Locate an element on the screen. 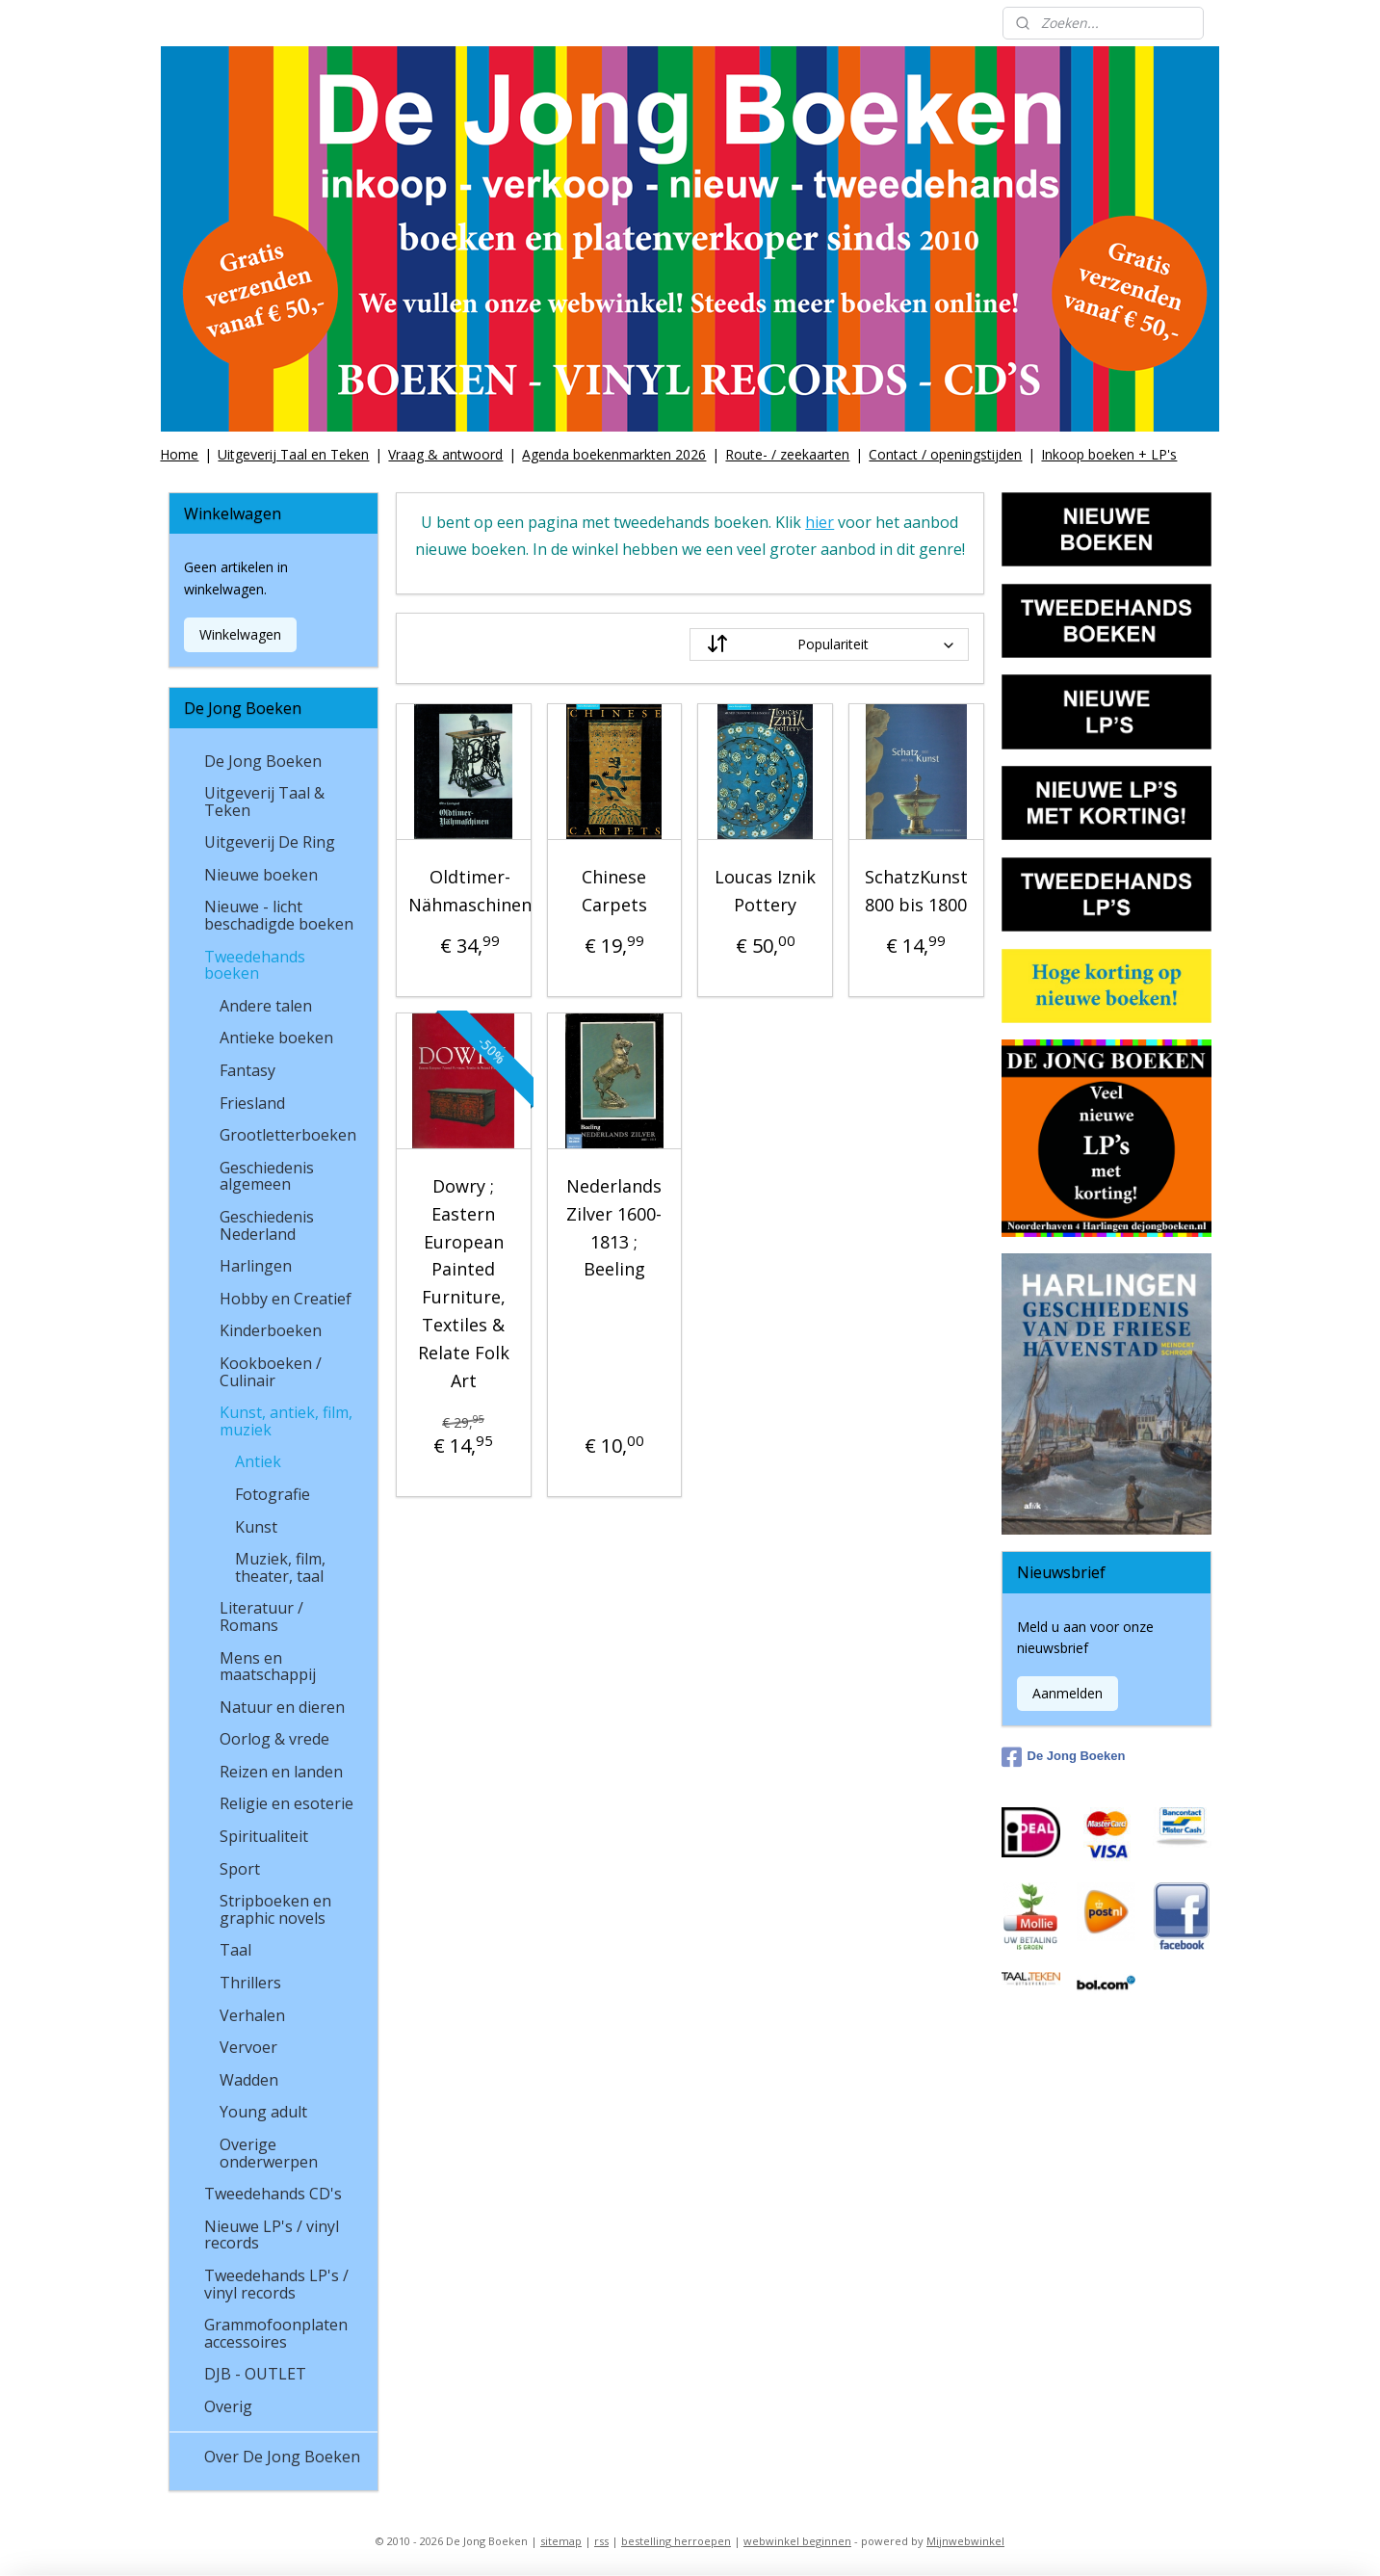 This screenshot has width=1380, height=2576. Harlingen is located at coordinates (256, 1265).